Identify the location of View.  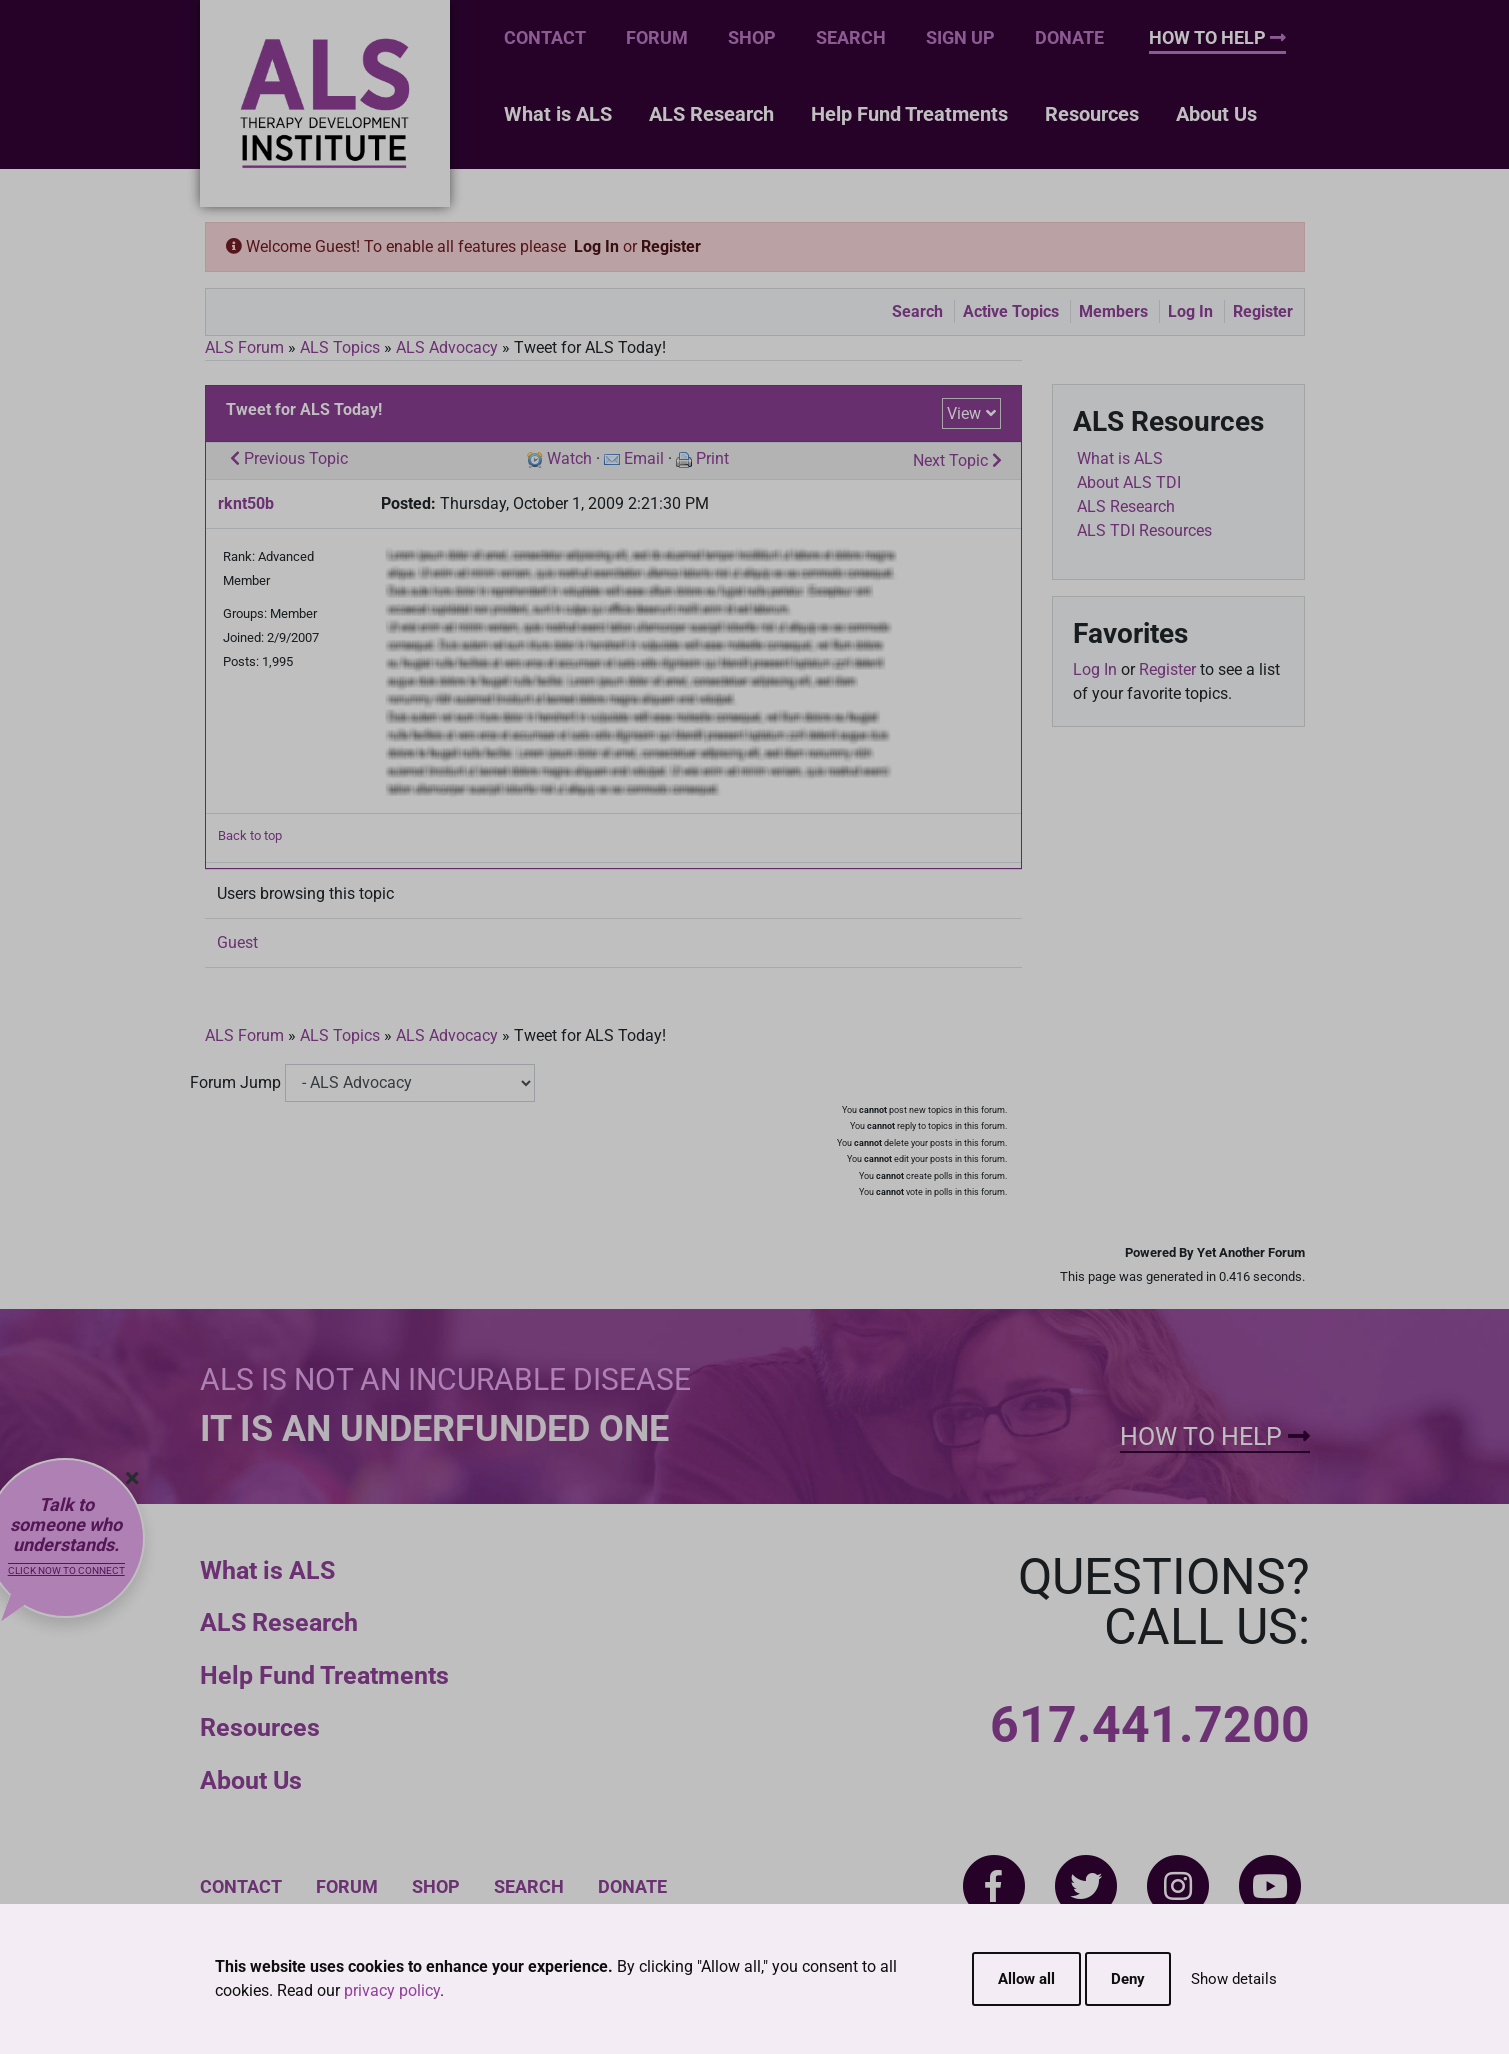
(964, 413).